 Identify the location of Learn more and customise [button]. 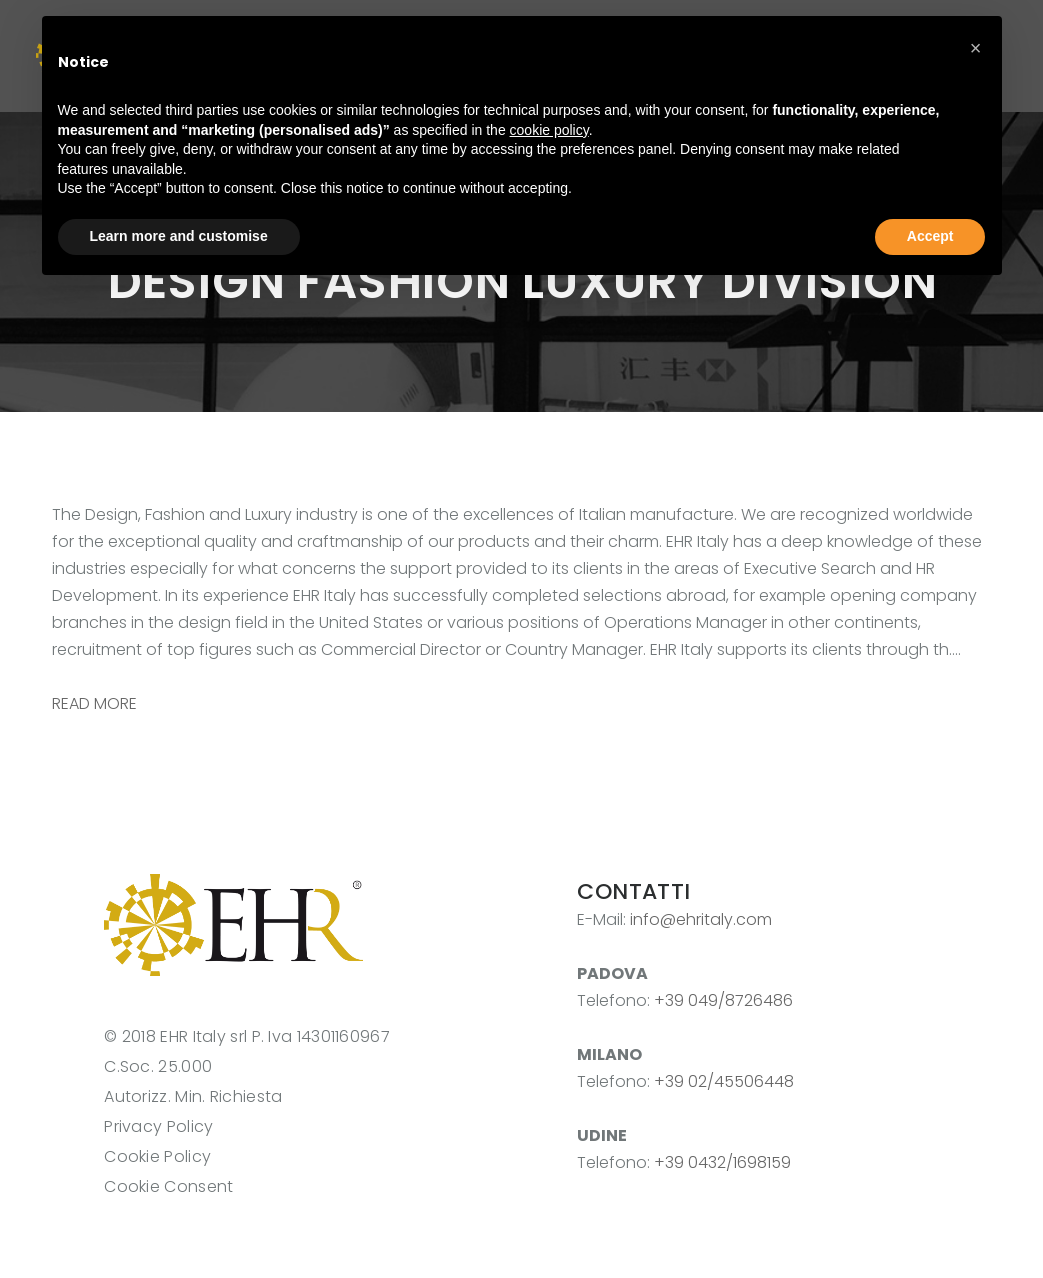
(179, 236).